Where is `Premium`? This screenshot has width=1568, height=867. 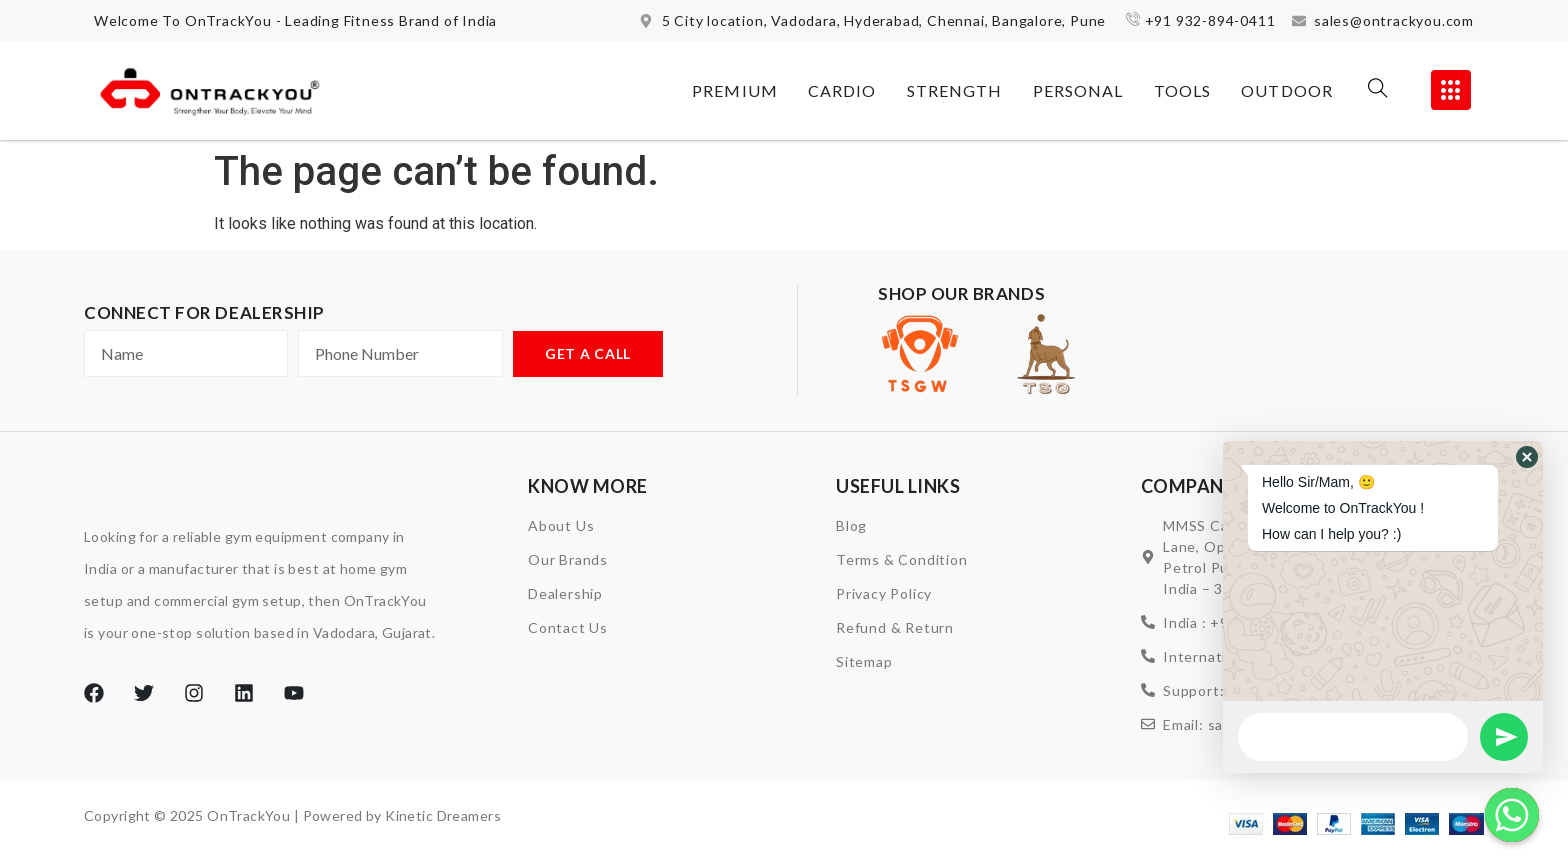
Premium is located at coordinates (735, 90).